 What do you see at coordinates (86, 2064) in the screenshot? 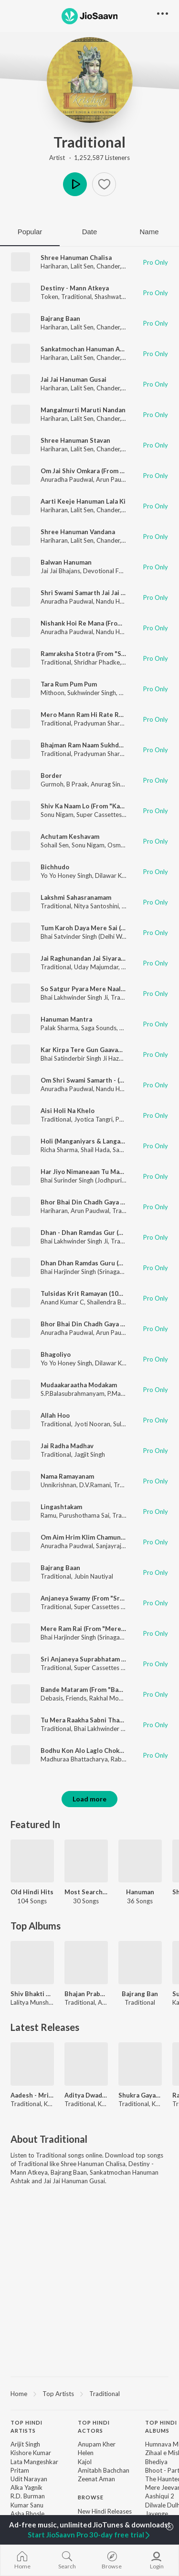
I see `[Aditya Dwadashanaam Stotra]` at bounding box center [86, 2064].